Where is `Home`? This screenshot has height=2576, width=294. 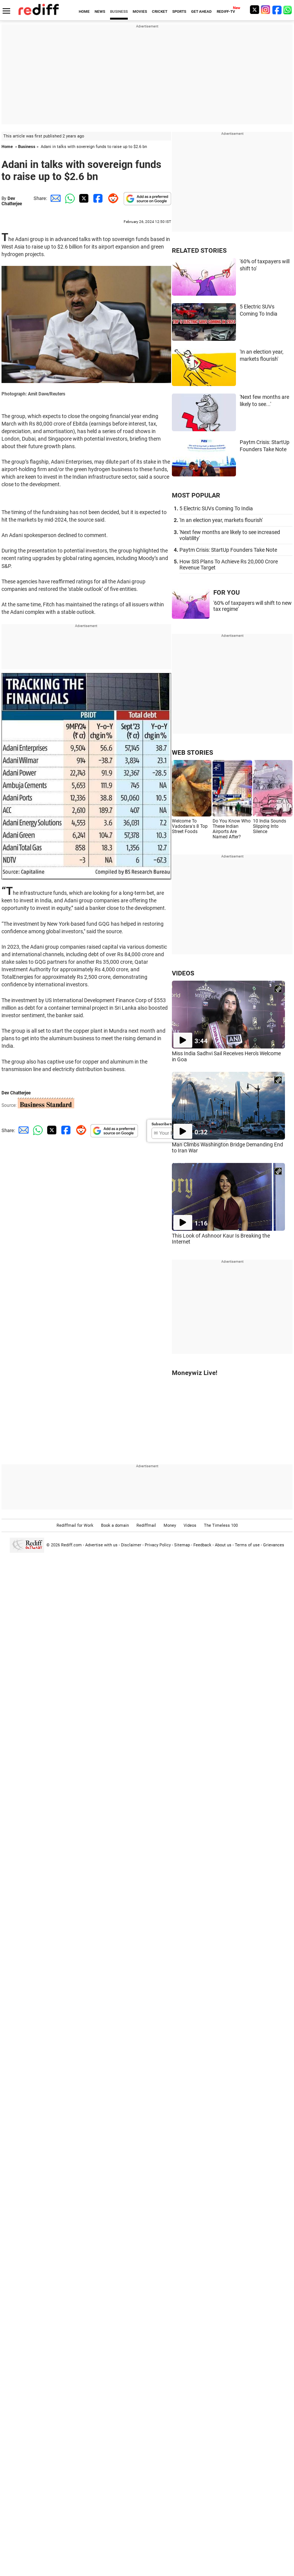 Home is located at coordinates (7, 146).